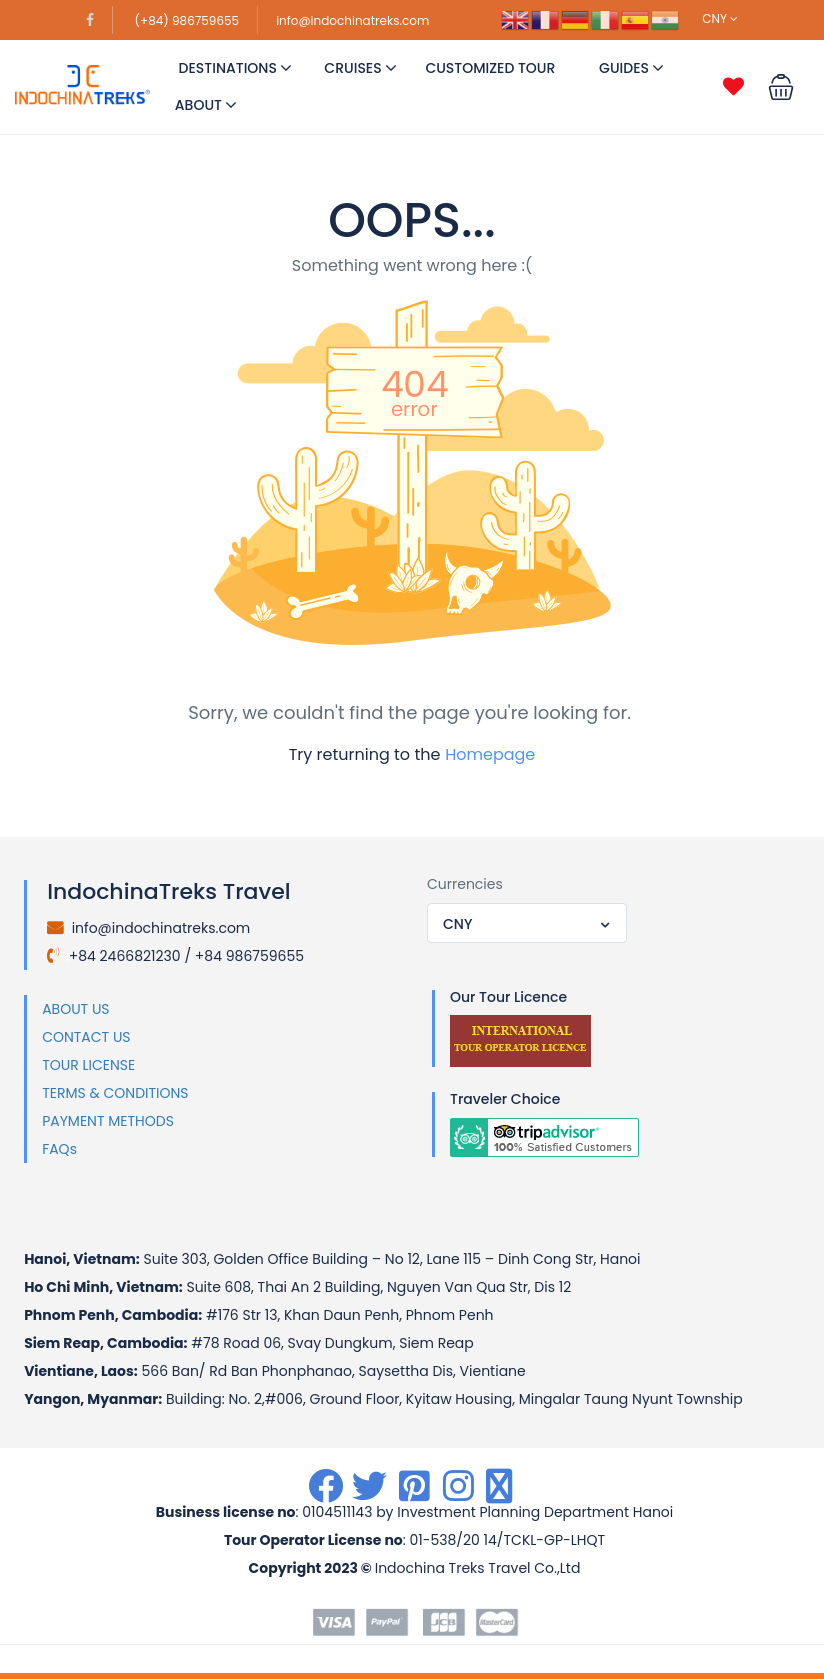  I want to click on ABOUT US, so click(75, 1009).